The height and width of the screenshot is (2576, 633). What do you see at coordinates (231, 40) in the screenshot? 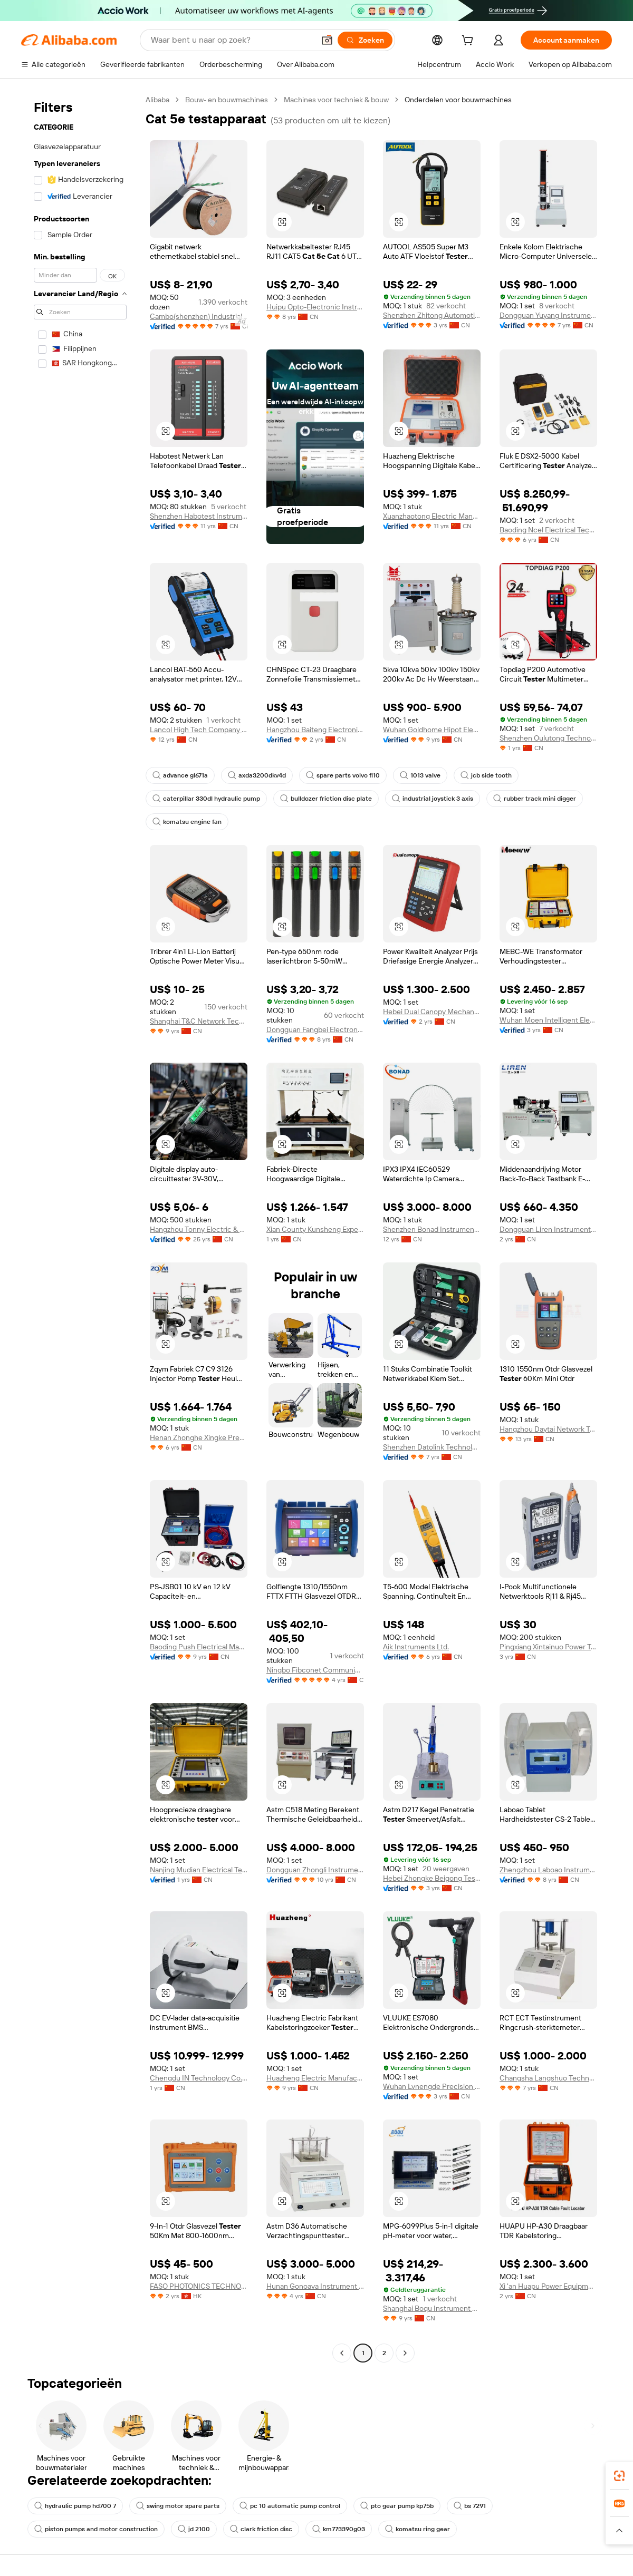
I see `[Search Alibaba]` at bounding box center [231, 40].